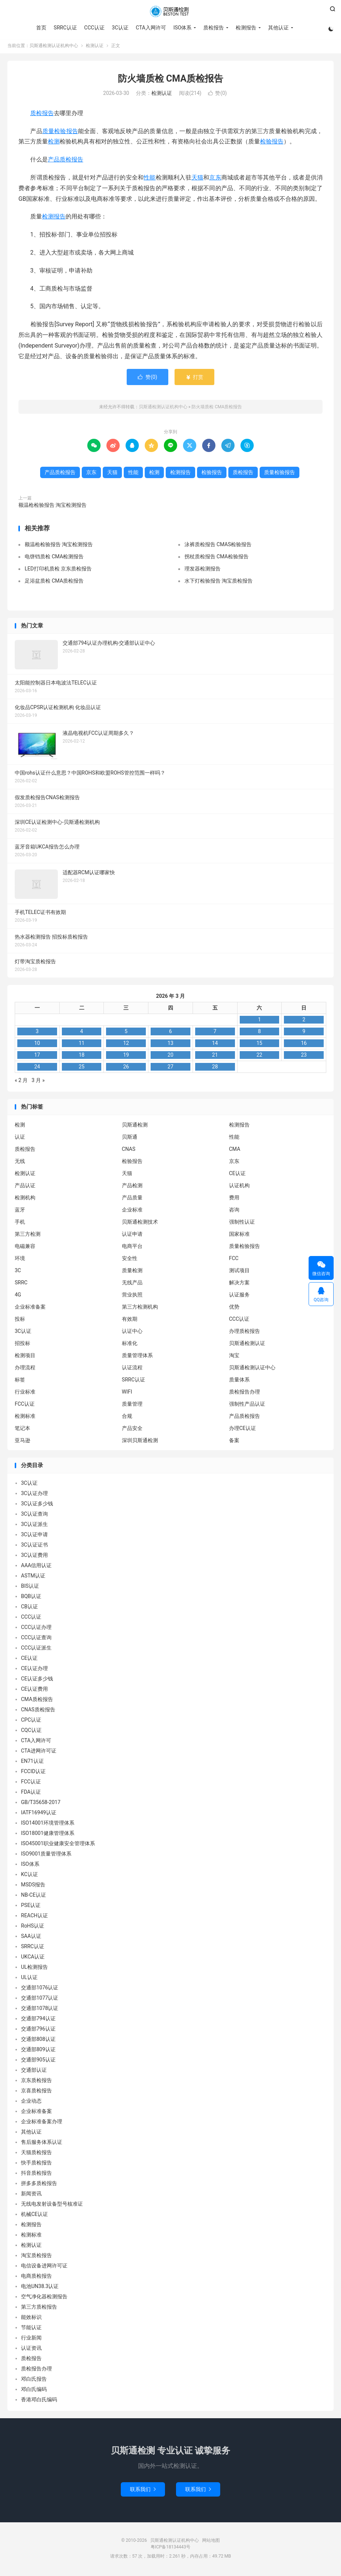 This screenshot has width=341, height=2576. Describe the element at coordinates (303, 1021) in the screenshot. I see `2 [2026 年 3 月 1 日 发布的文章]` at that location.